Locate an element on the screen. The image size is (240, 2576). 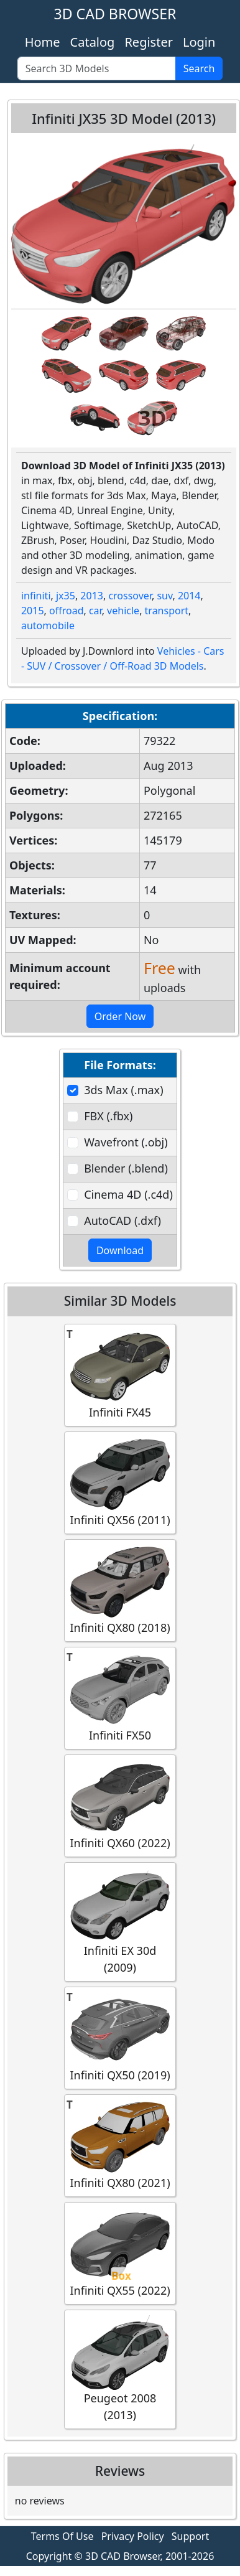
2015 is located at coordinates (32, 610).